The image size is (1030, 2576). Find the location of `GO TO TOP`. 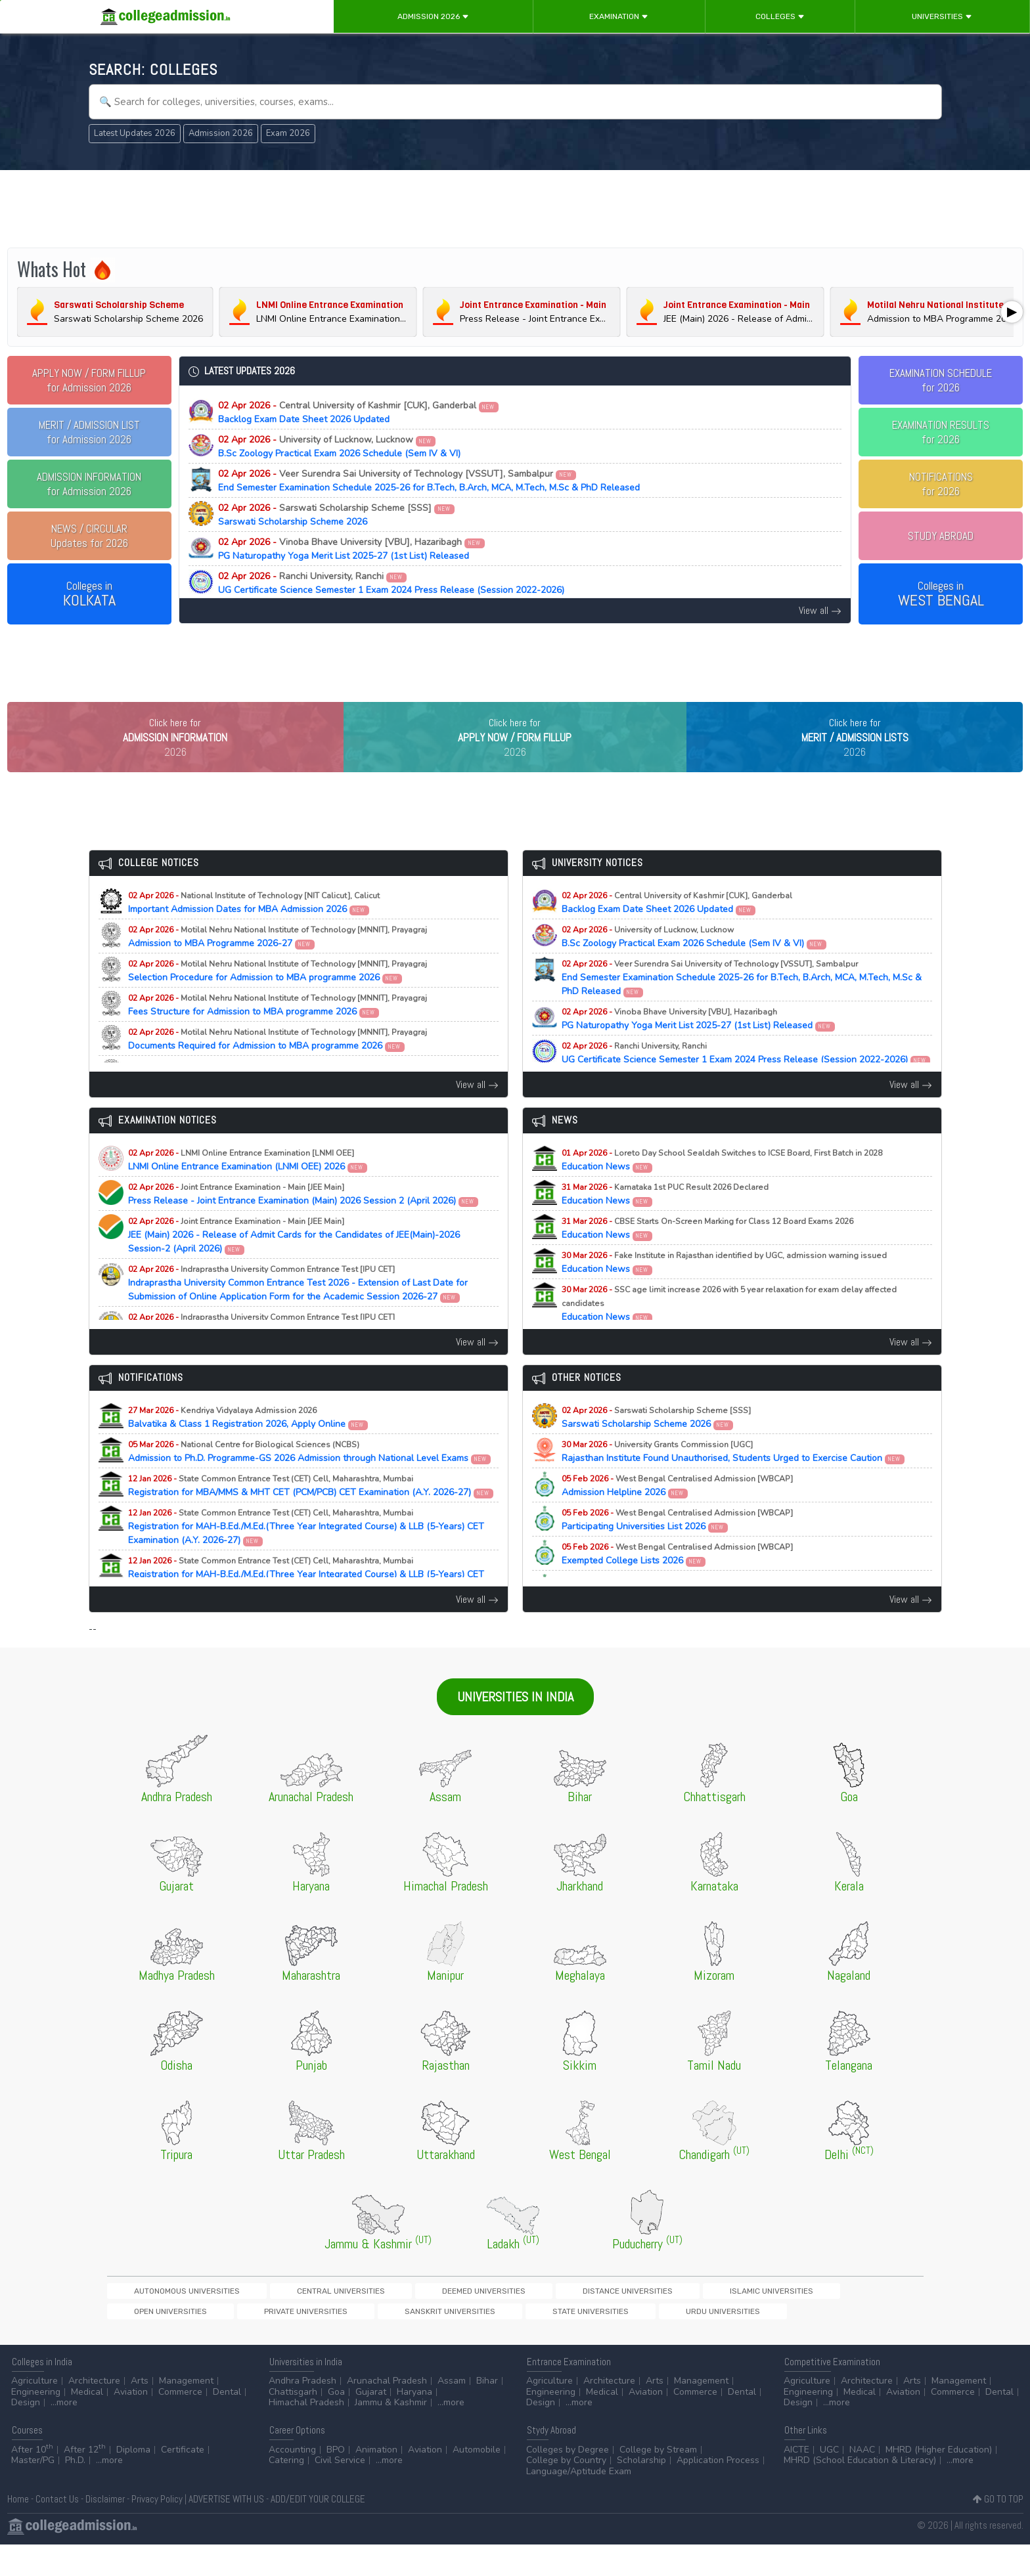

GO TO TOP is located at coordinates (998, 2530).